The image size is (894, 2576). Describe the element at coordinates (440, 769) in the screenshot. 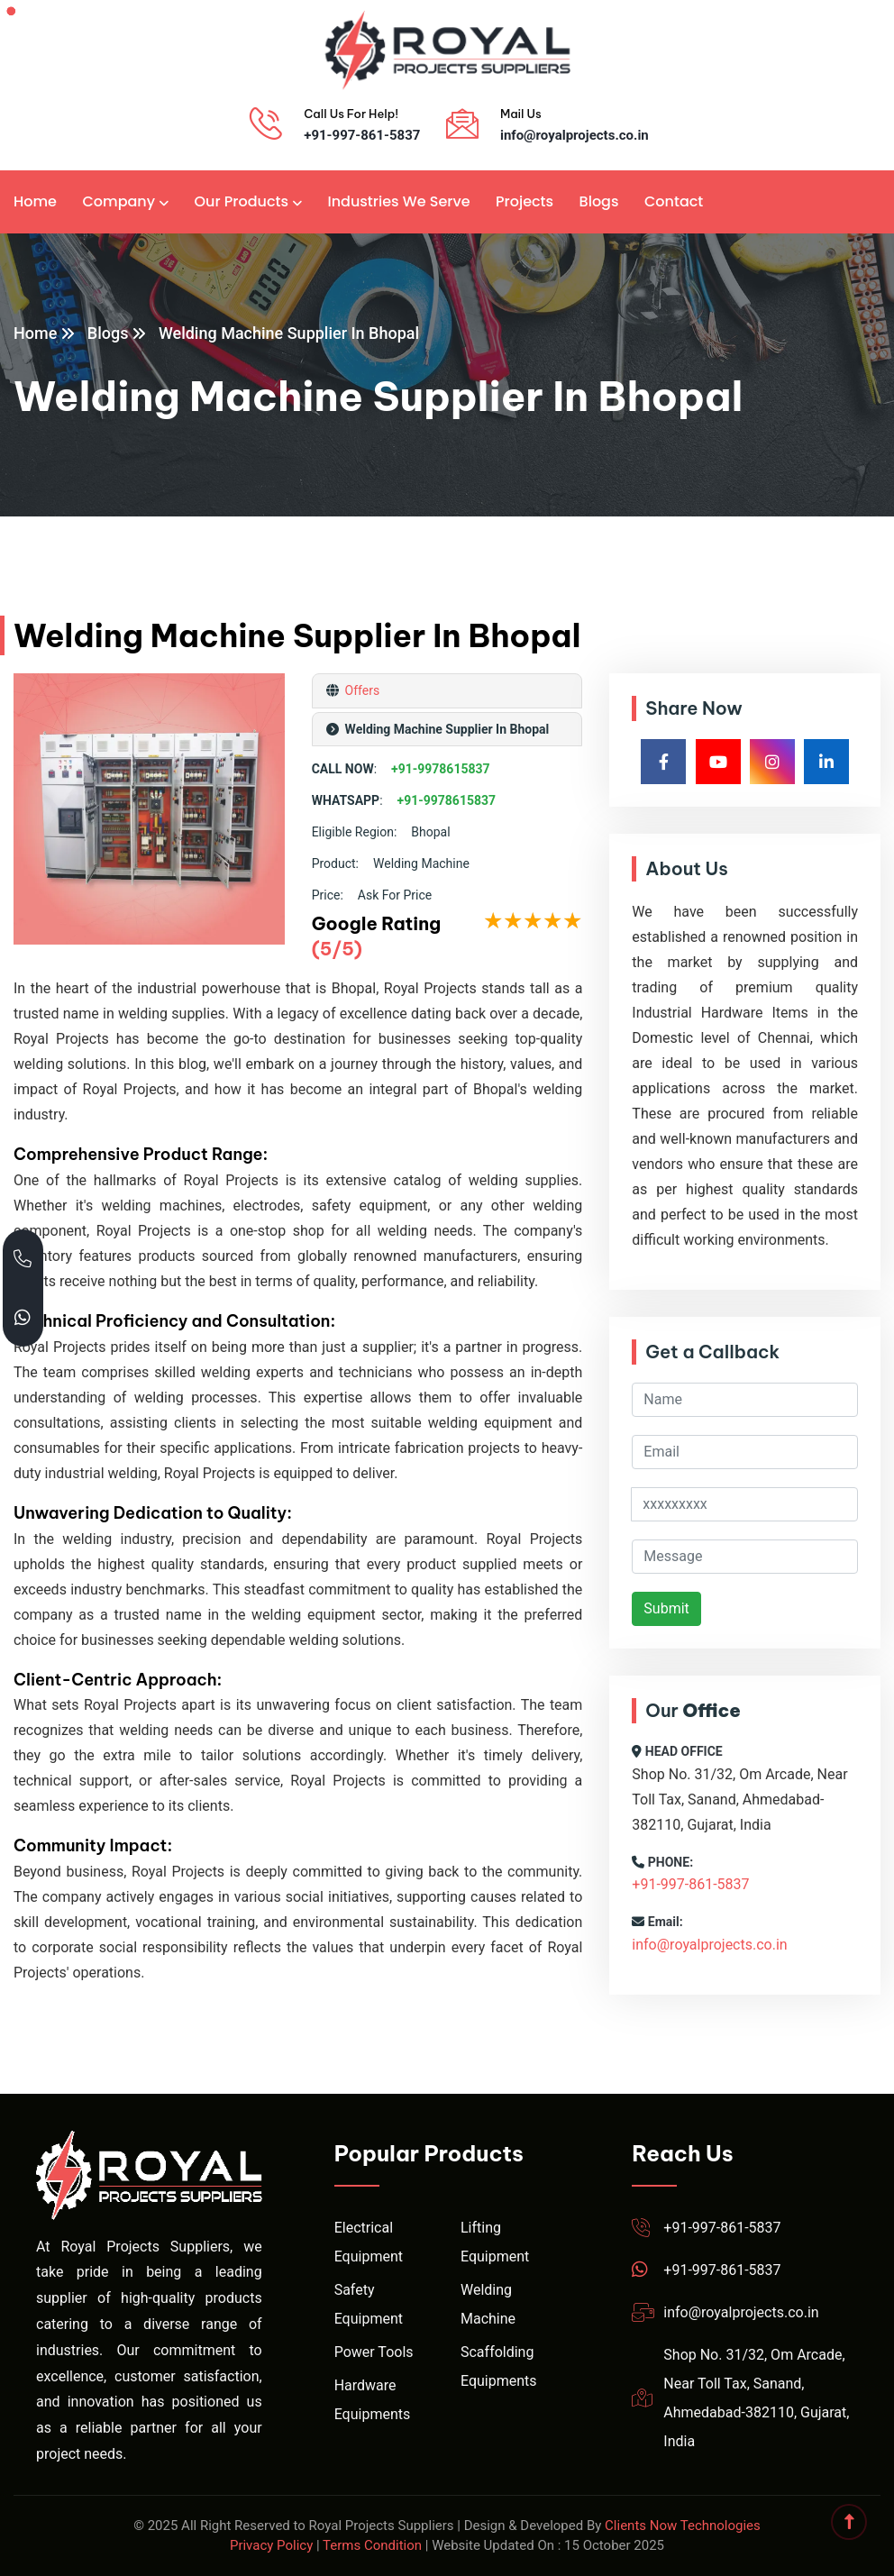

I see `+91-9978615837` at that location.